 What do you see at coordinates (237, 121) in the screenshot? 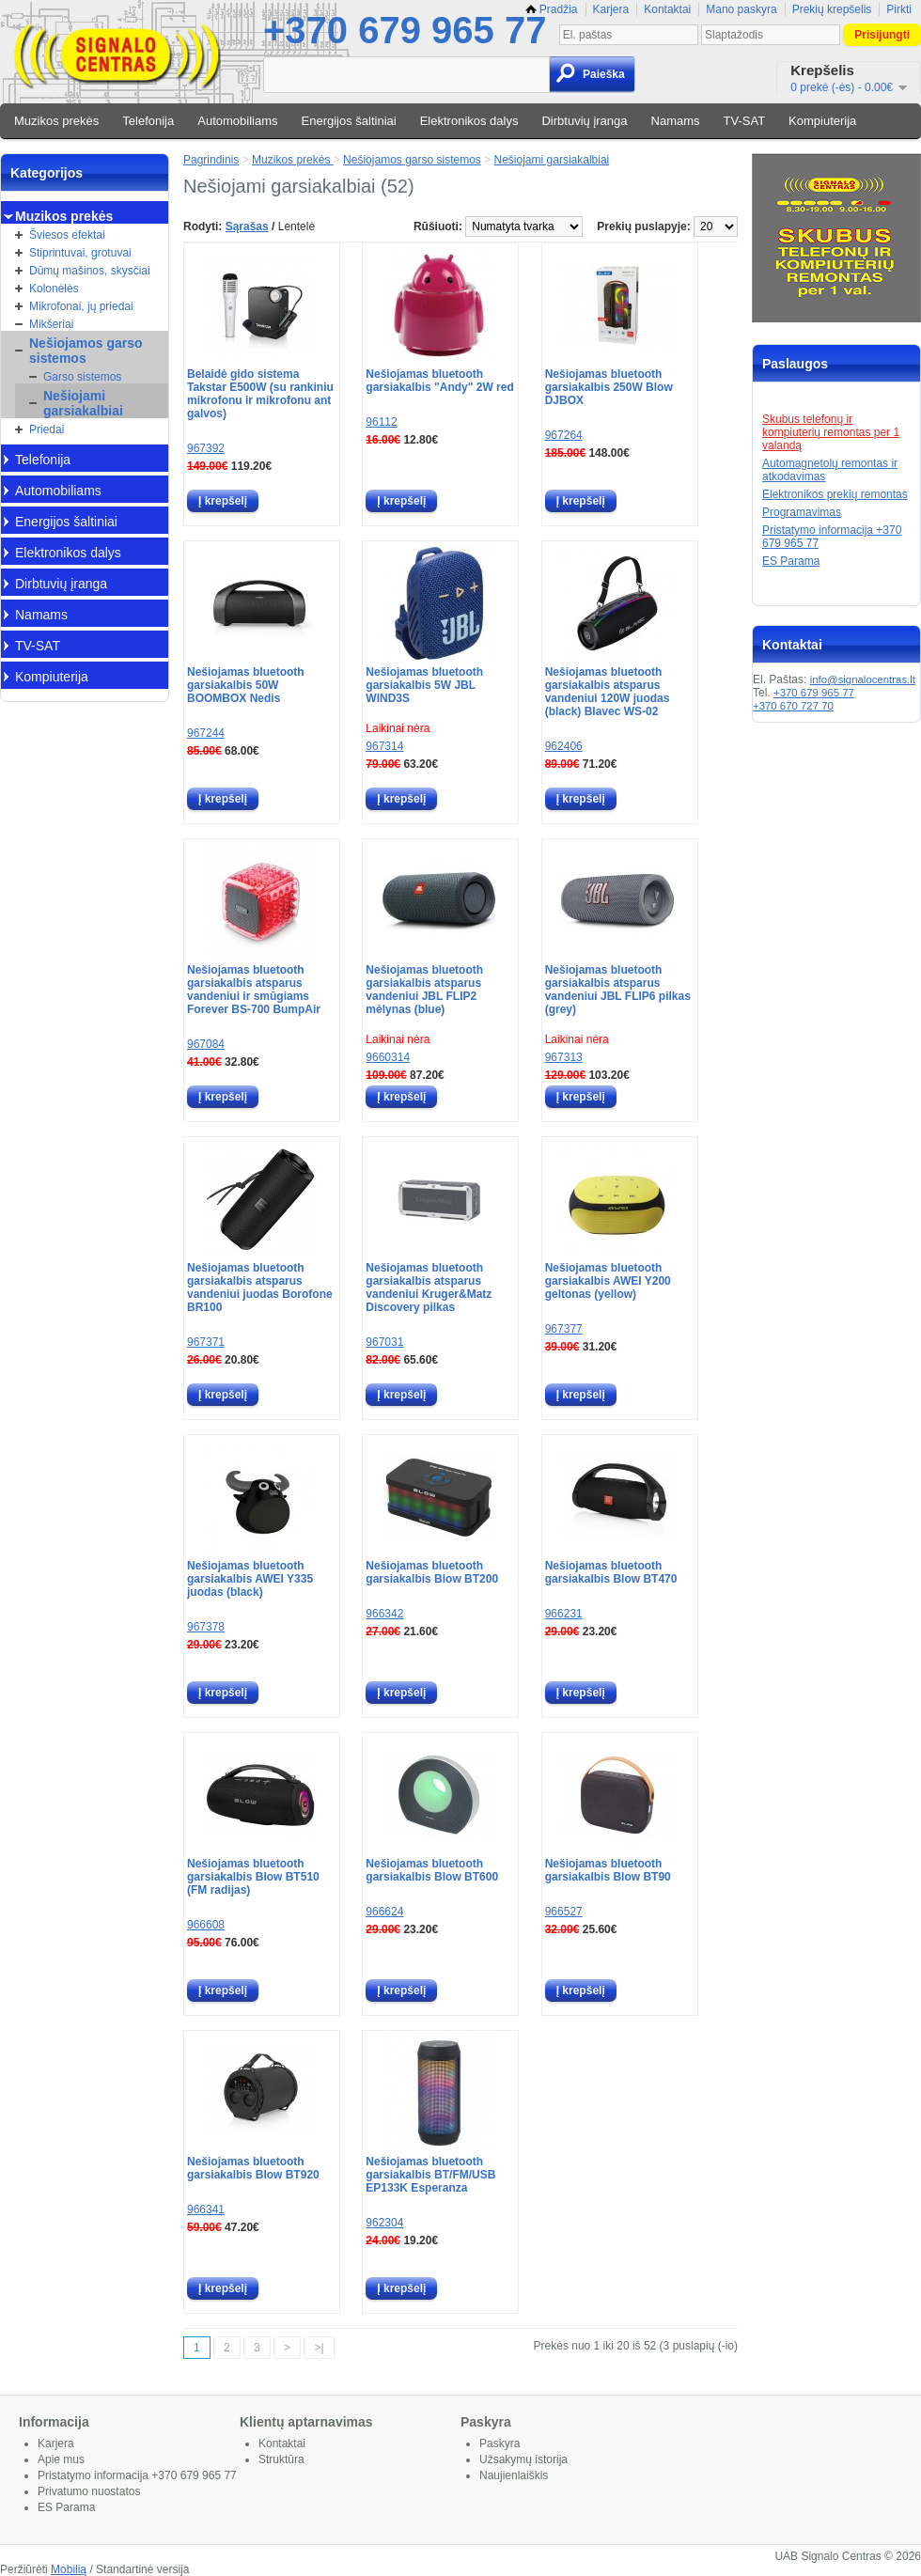
I see `Automobiliams` at bounding box center [237, 121].